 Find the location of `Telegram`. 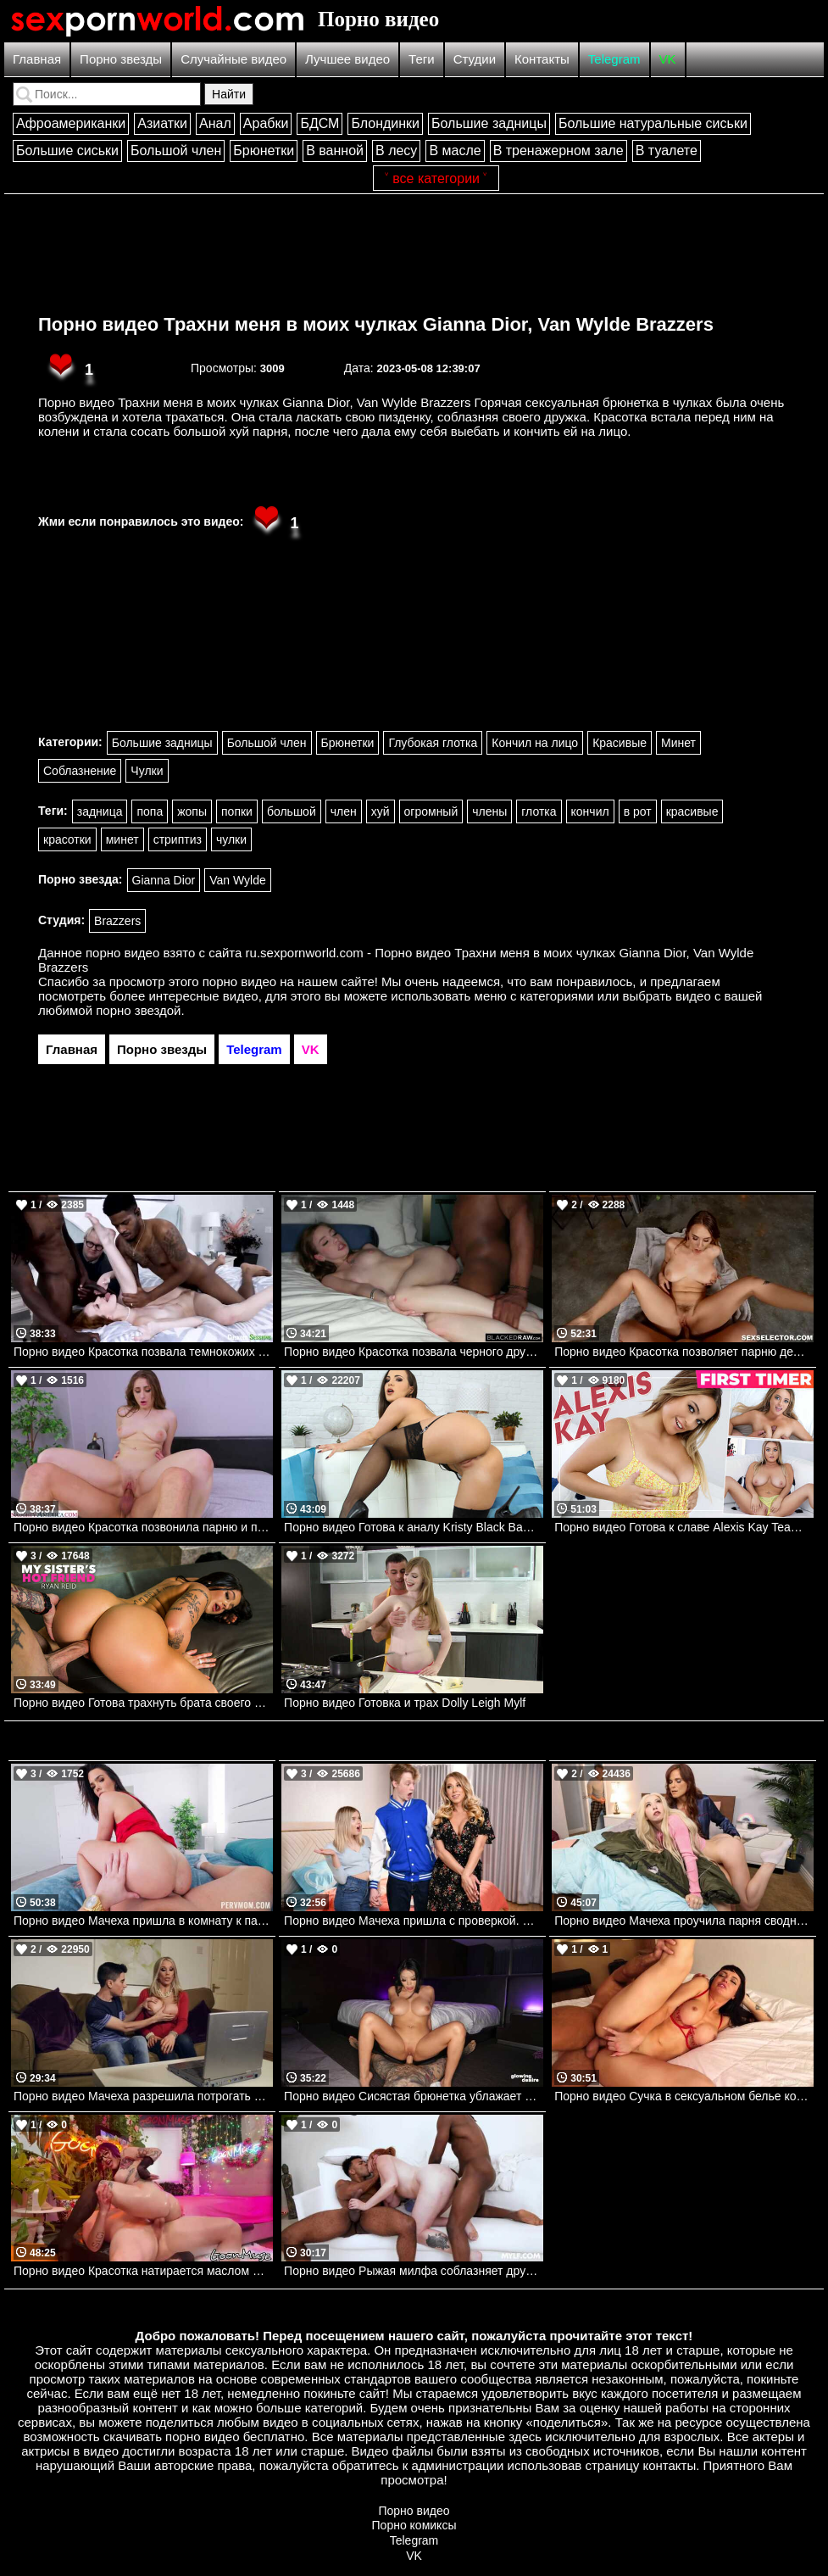

Telegram is located at coordinates (614, 59).